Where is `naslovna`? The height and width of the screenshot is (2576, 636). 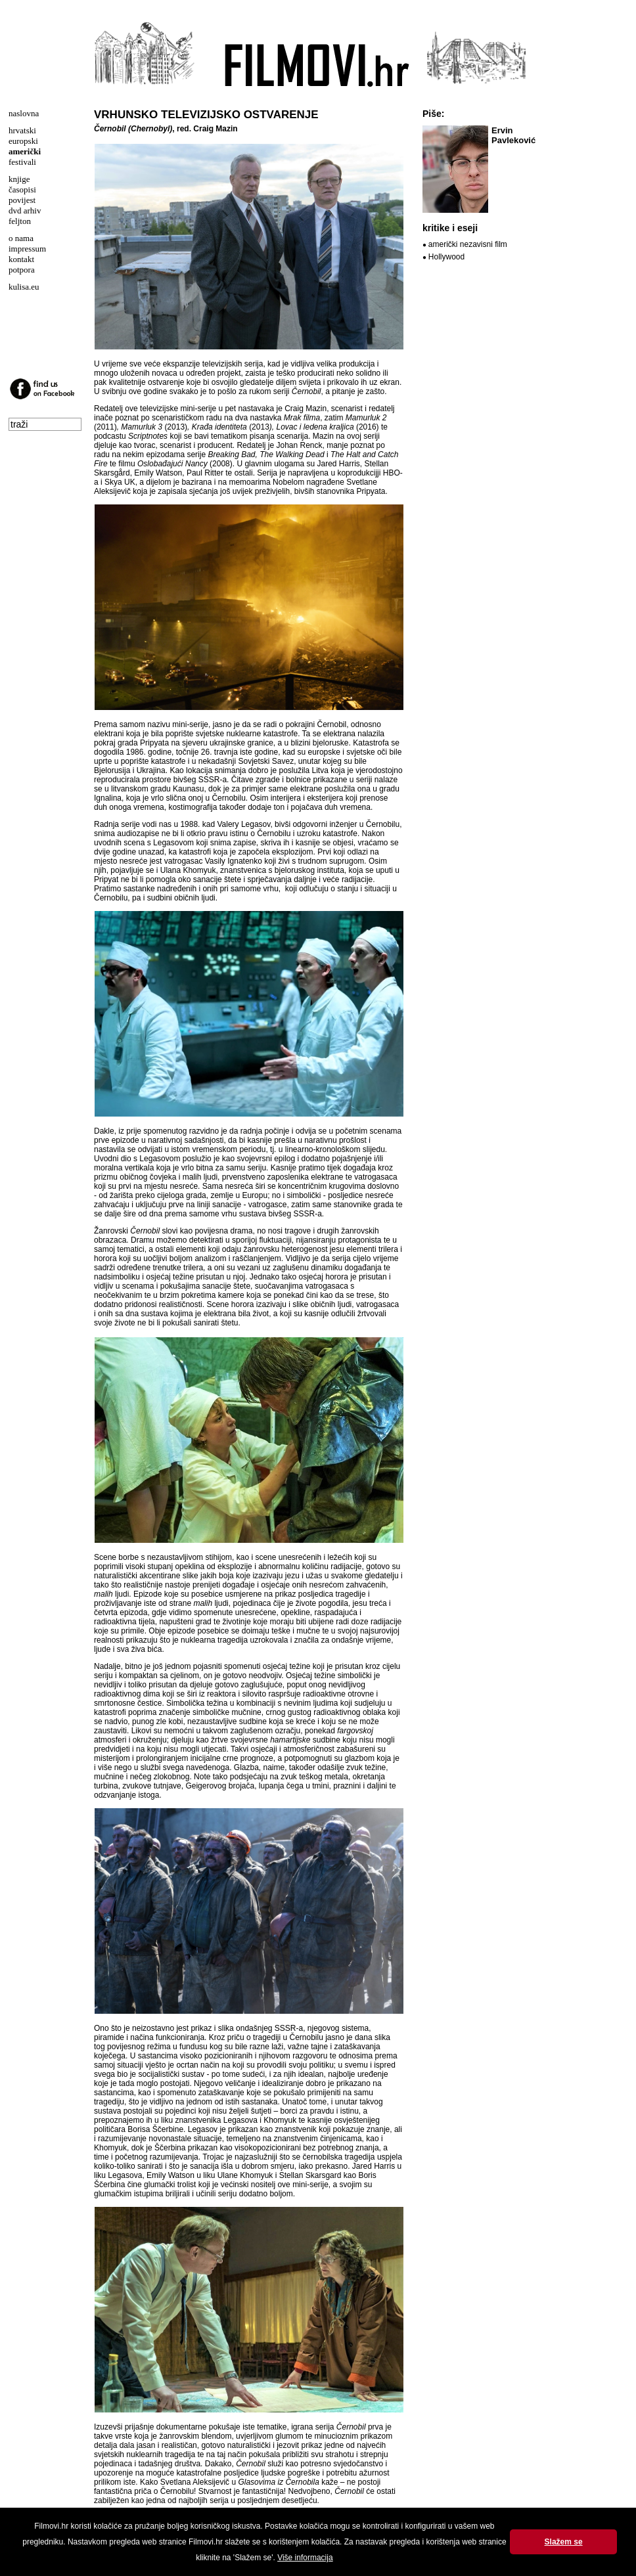 naslovna is located at coordinates (24, 113).